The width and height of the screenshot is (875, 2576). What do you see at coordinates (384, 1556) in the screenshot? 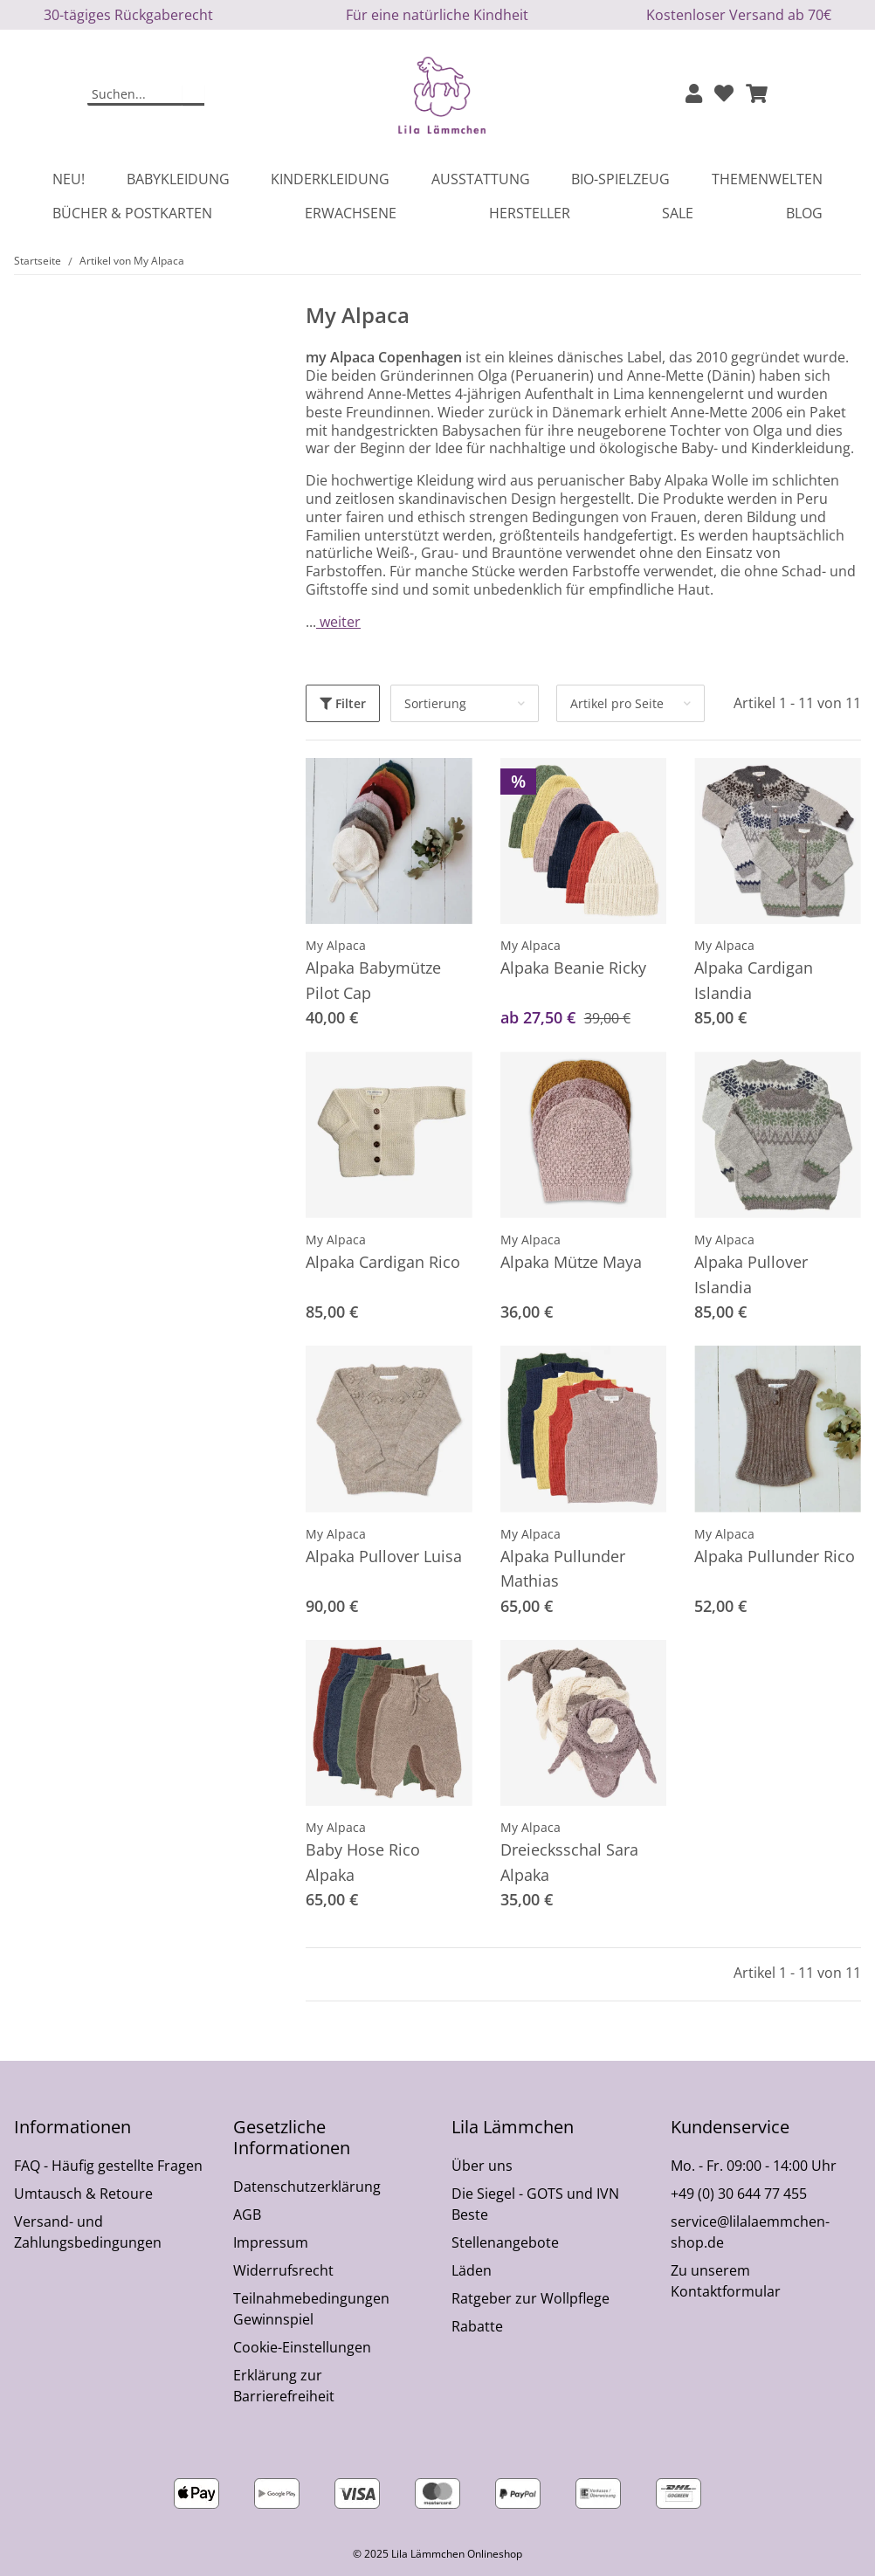
I see `Alpaka Pullover Luisa` at bounding box center [384, 1556].